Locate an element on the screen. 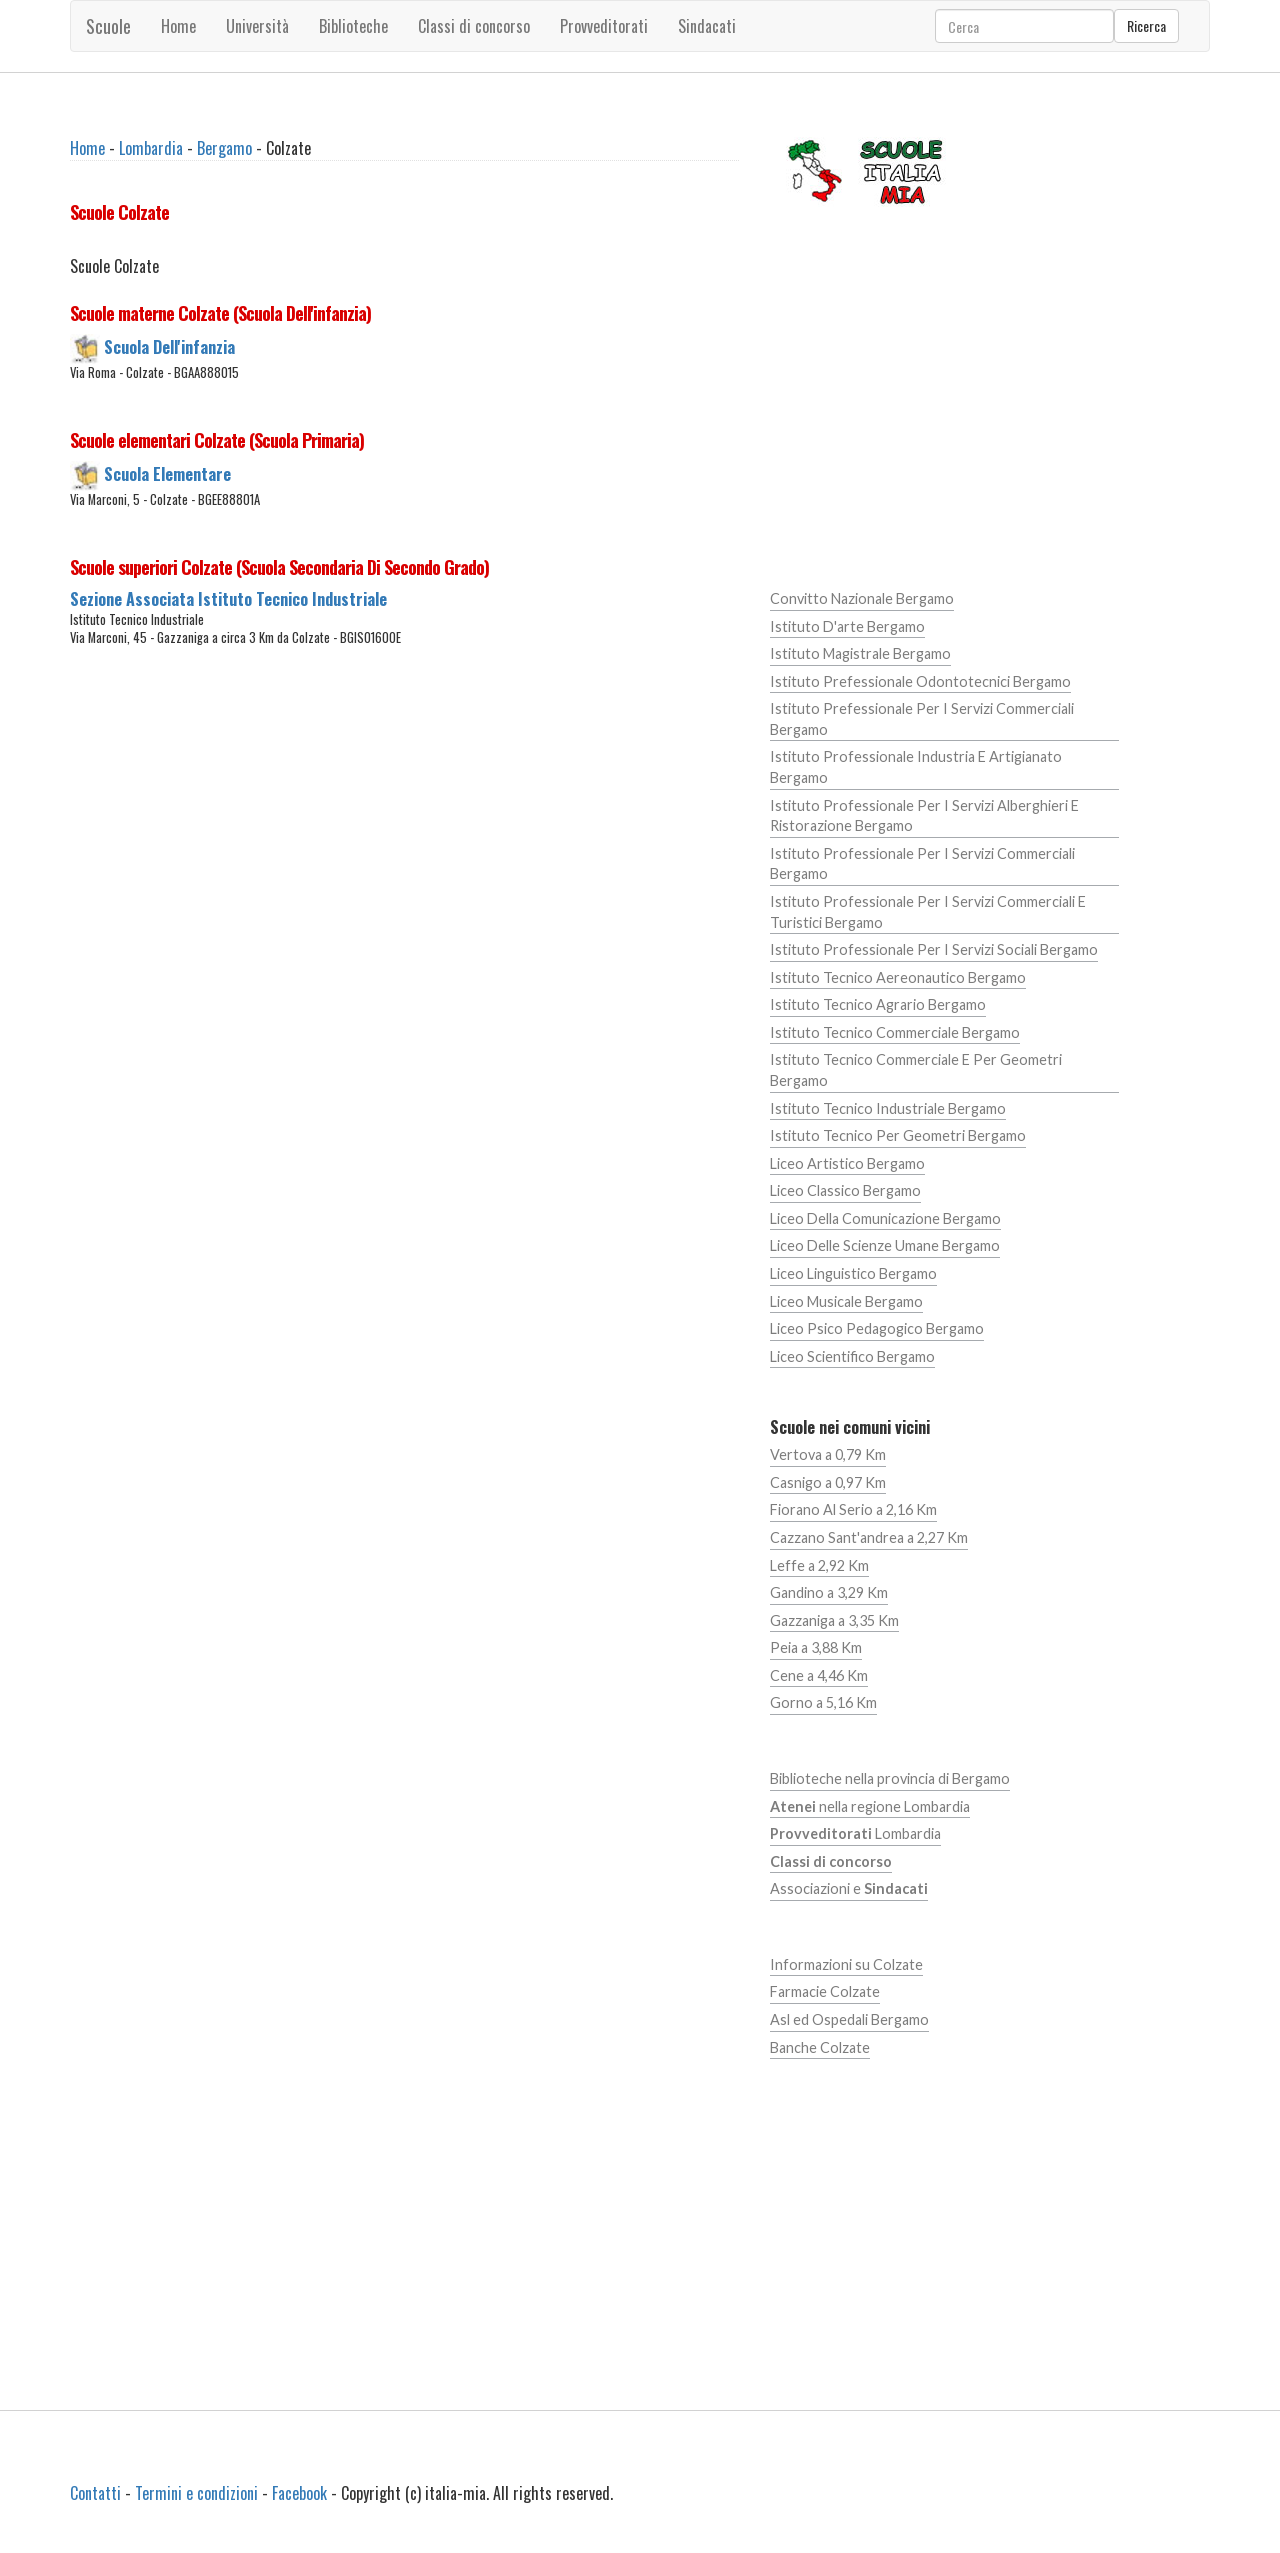 Image resolution: width=1280 pixels, height=2553 pixels. Peia a 3,88 Km is located at coordinates (816, 1647).